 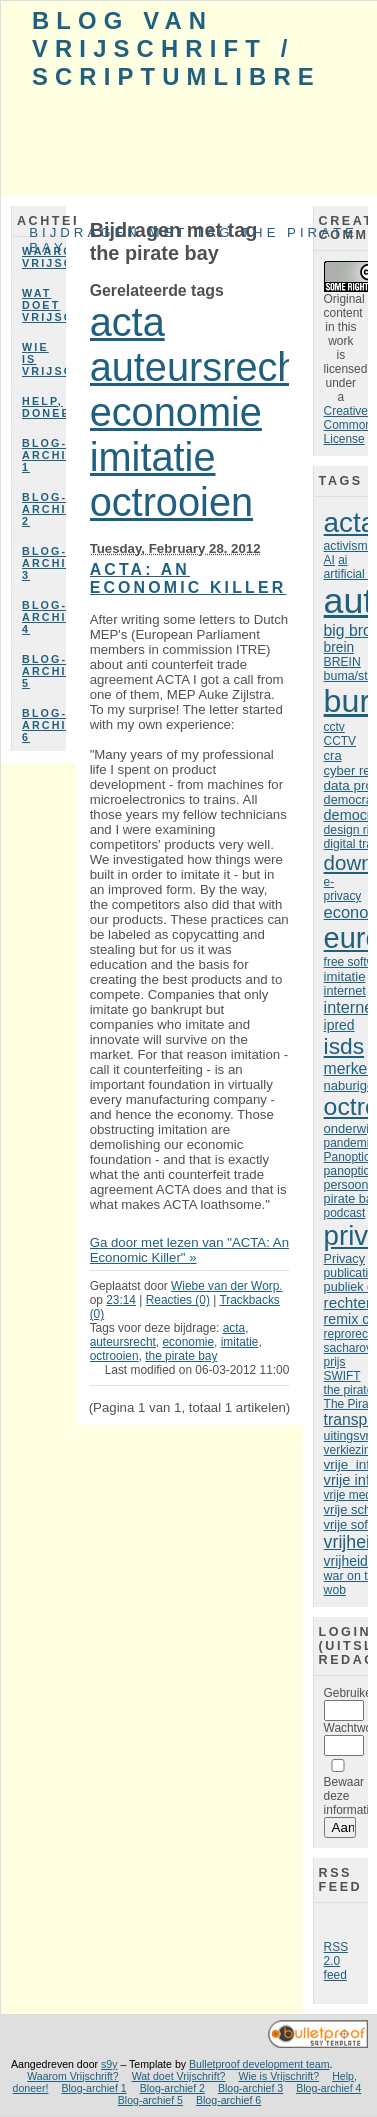 What do you see at coordinates (44, 305) in the screenshot?
I see `Wat doet Vrijschrift?` at bounding box center [44, 305].